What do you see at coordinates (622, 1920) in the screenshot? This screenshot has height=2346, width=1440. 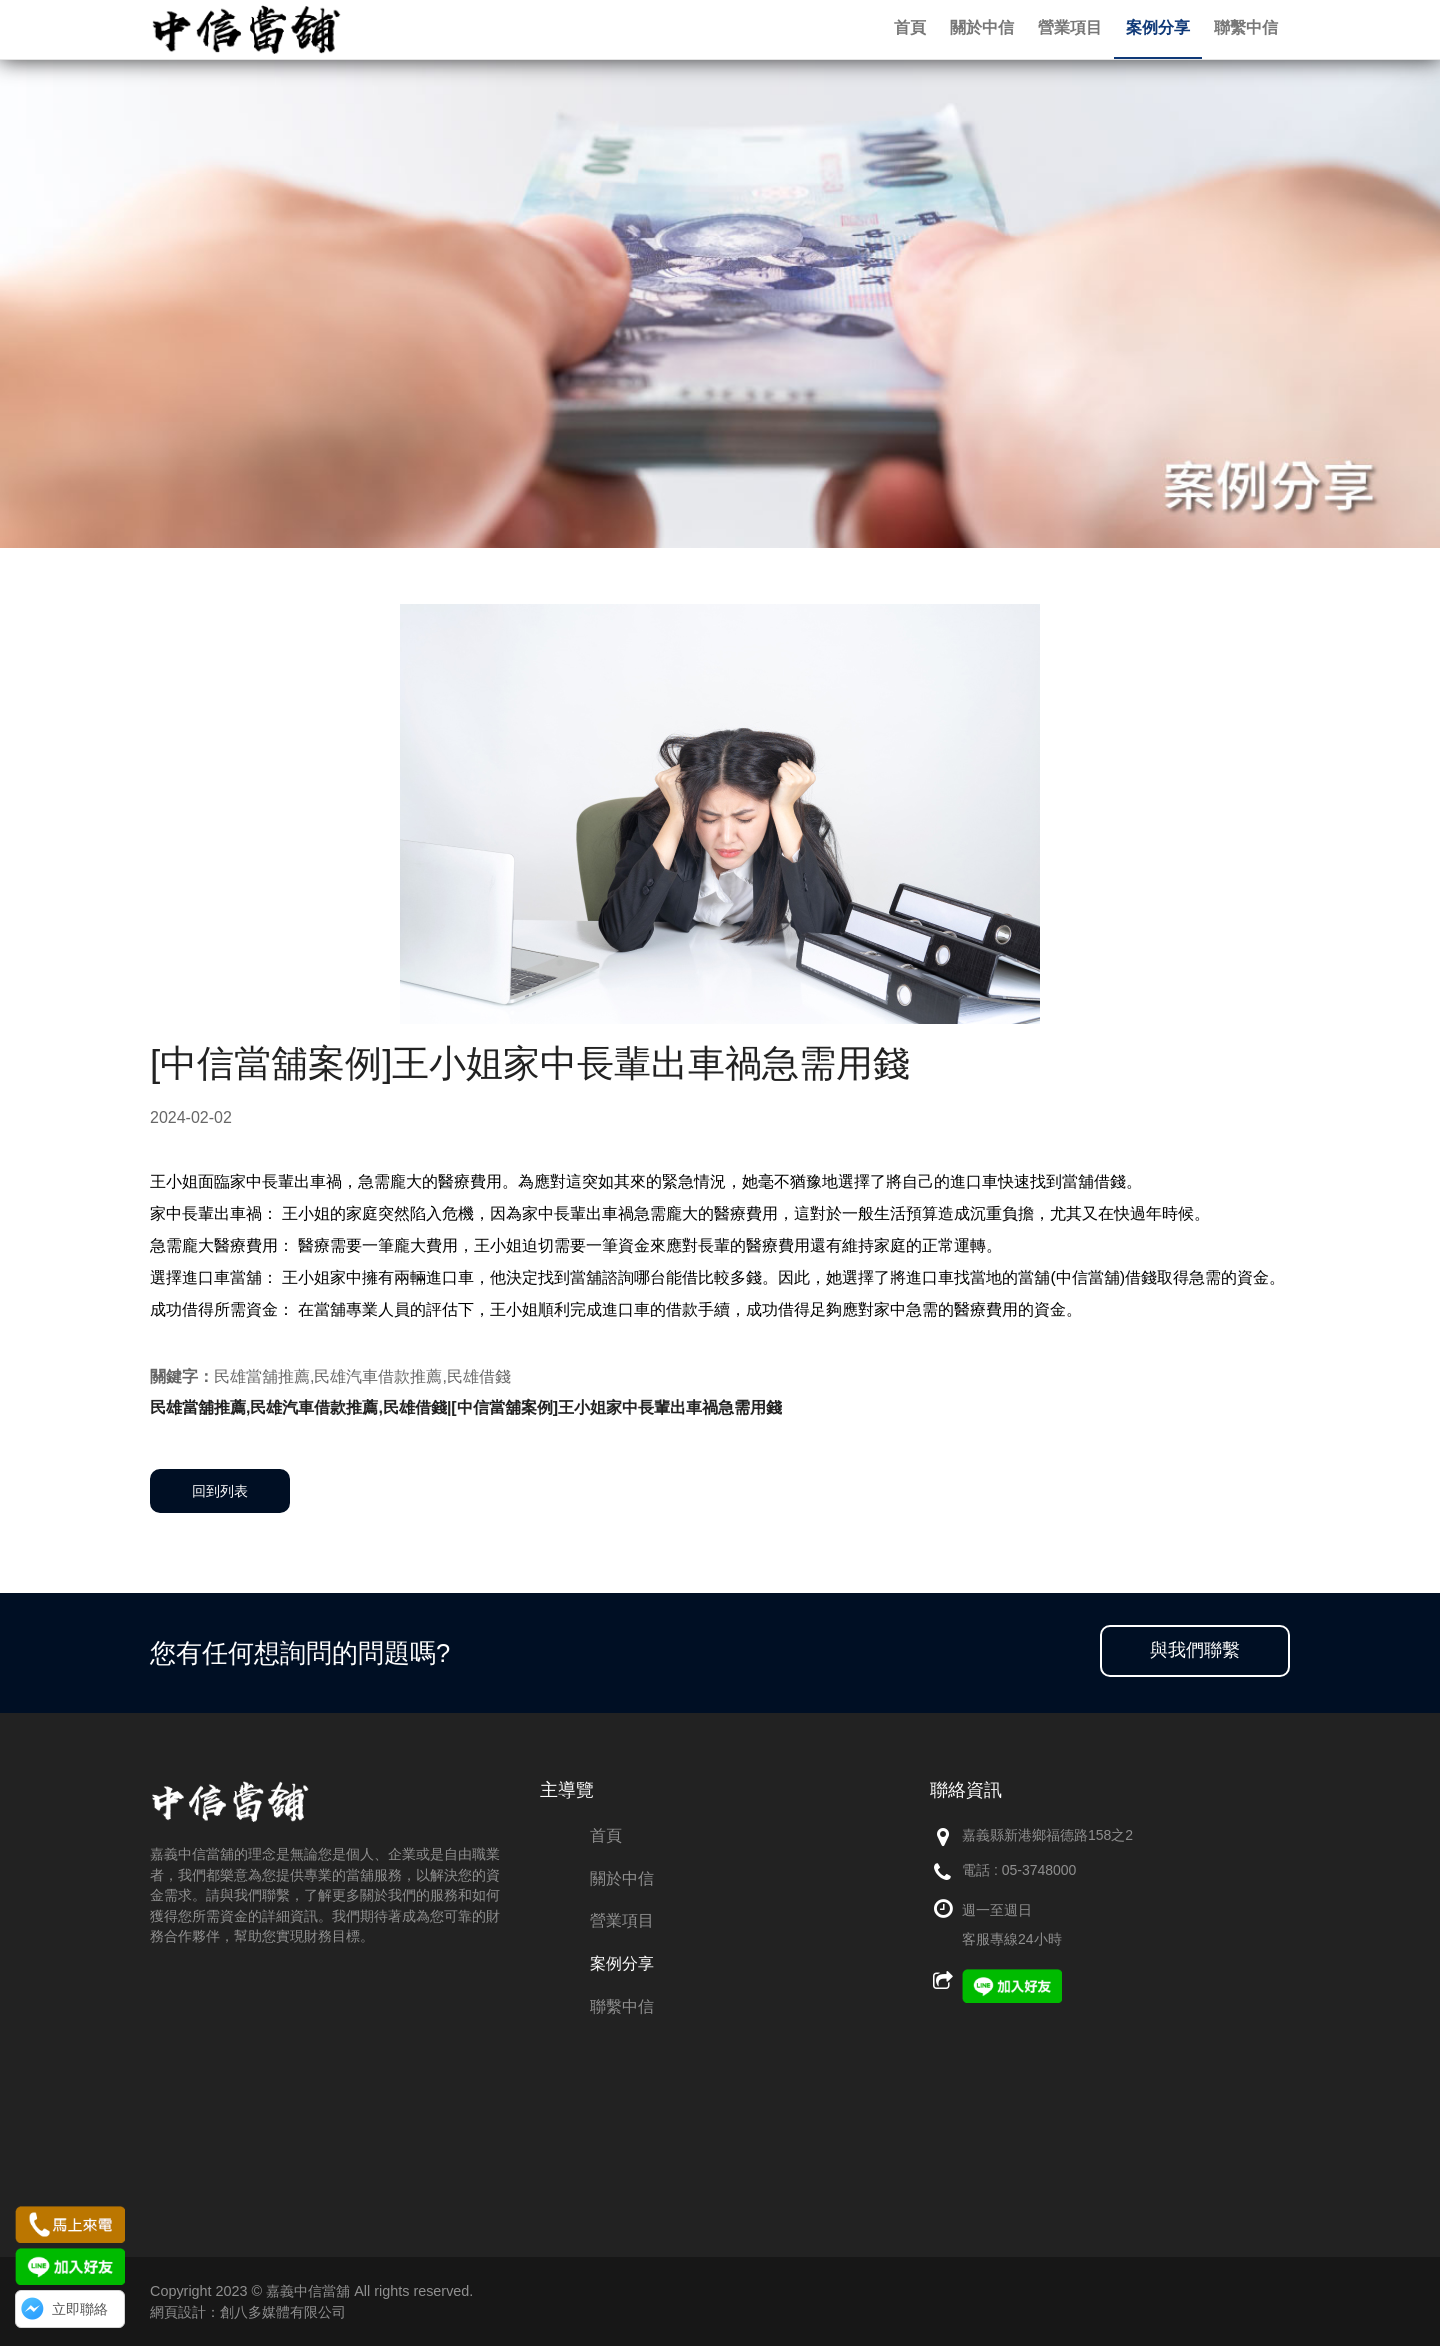 I see `營業項目` at bounding box center [622, 1920].